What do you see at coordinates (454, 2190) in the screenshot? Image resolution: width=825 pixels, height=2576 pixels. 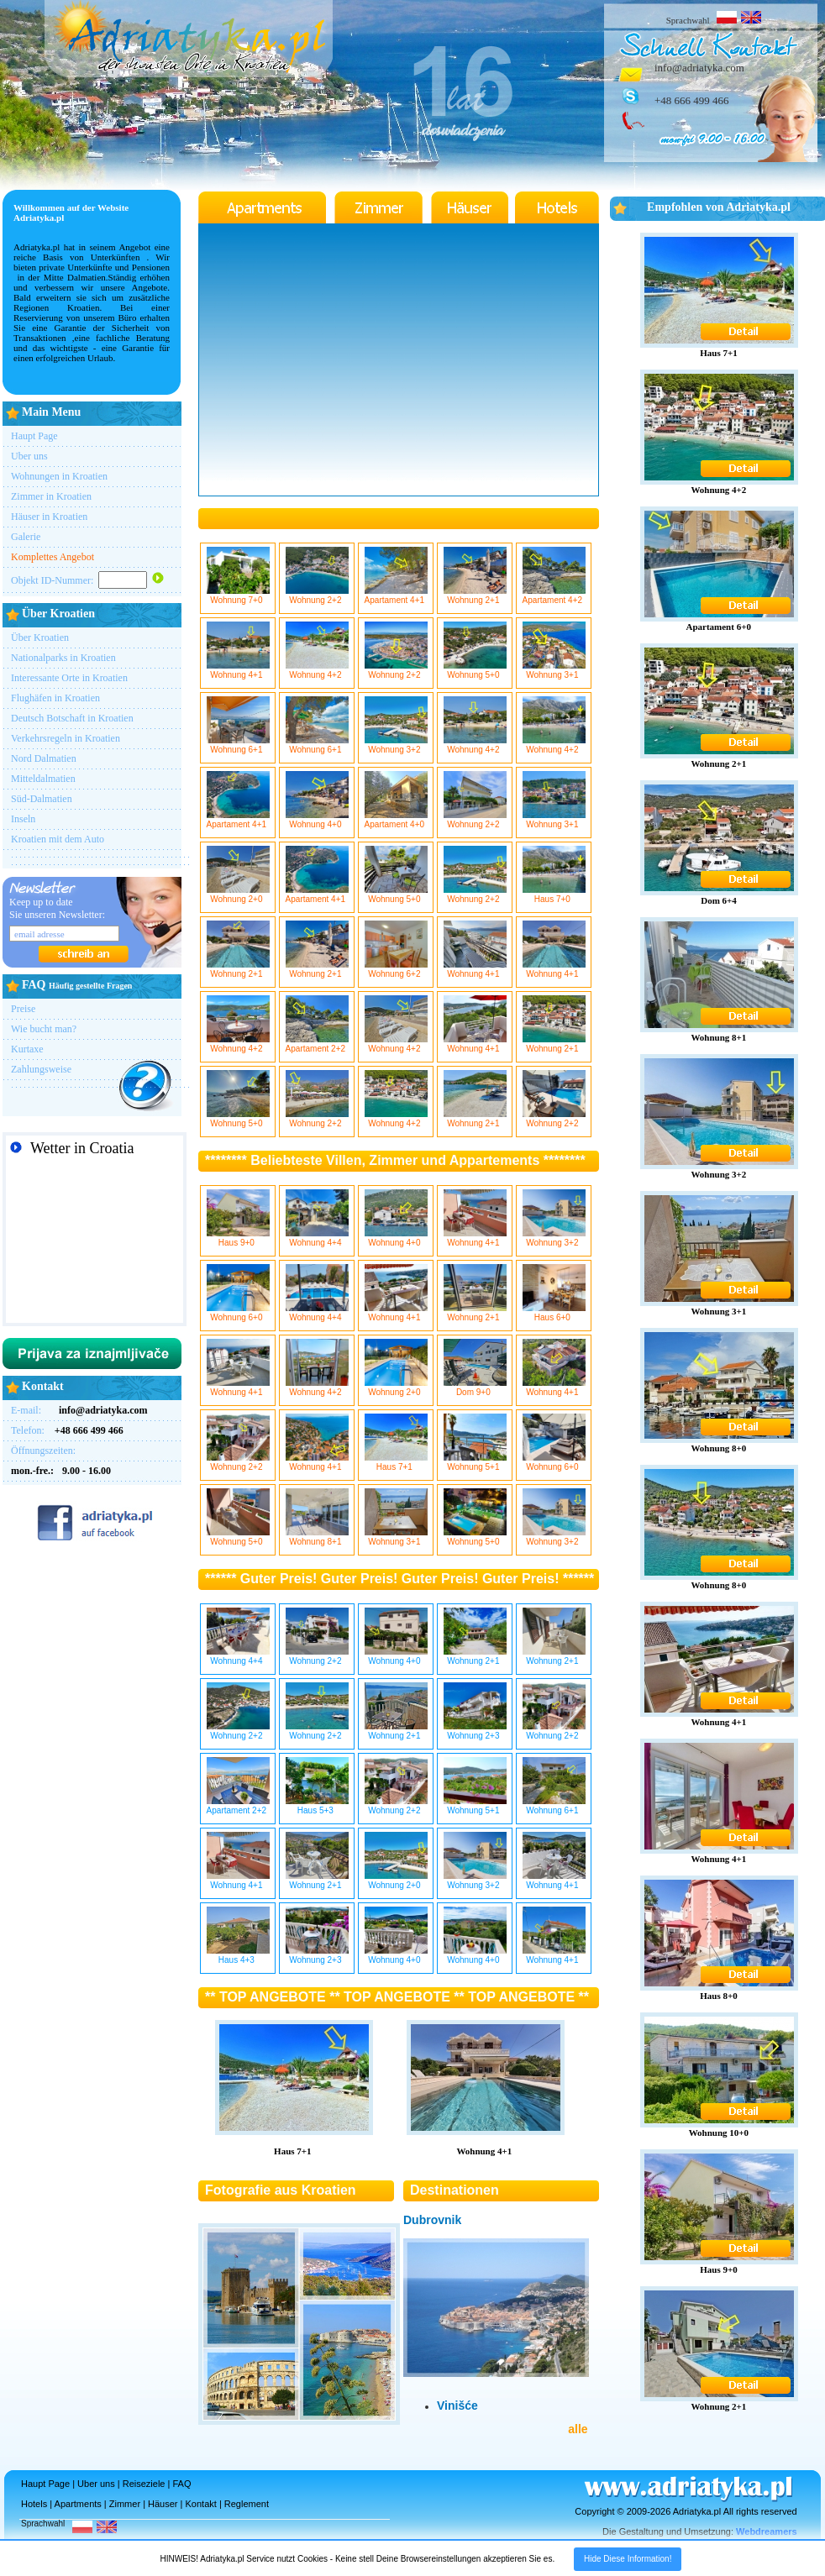 I see `Destinationen` at bounding box center [454, 2190].